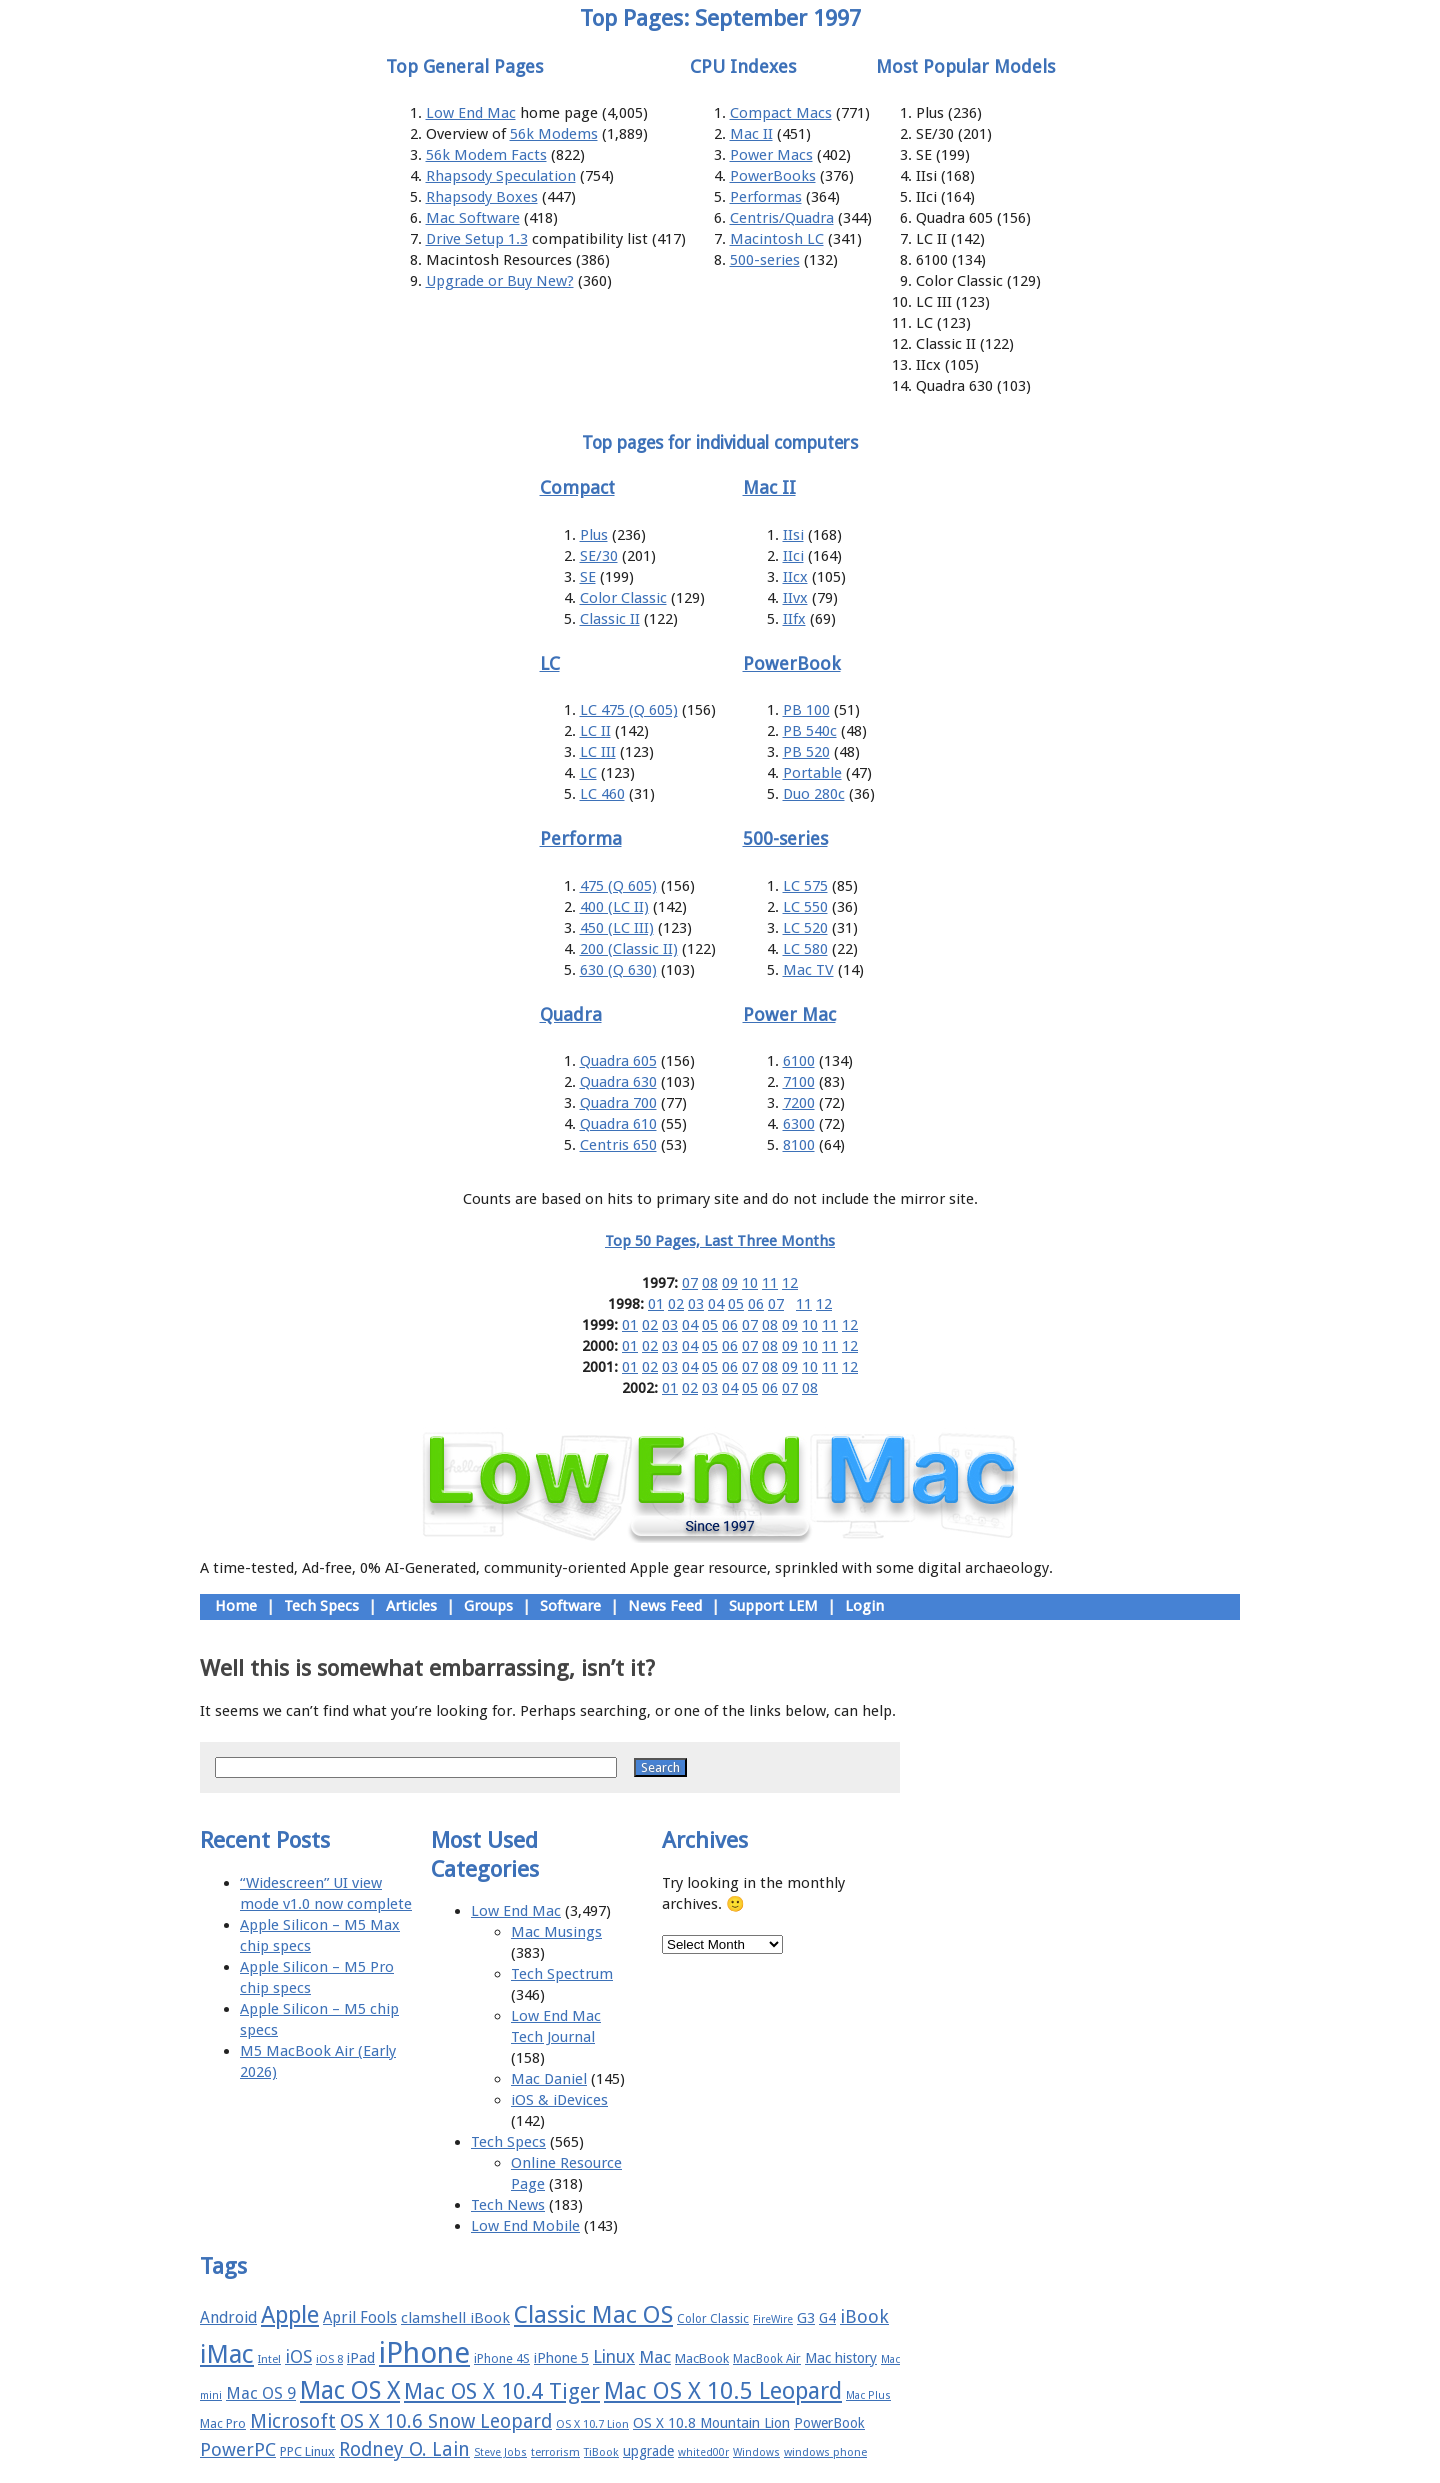 This screenshot has width=1440, height=2483. What do you see at coordinates (827, 2318) in the screenshot?
I see `G4 [G4 (19 items)]` at bounding box center [827, 2318].